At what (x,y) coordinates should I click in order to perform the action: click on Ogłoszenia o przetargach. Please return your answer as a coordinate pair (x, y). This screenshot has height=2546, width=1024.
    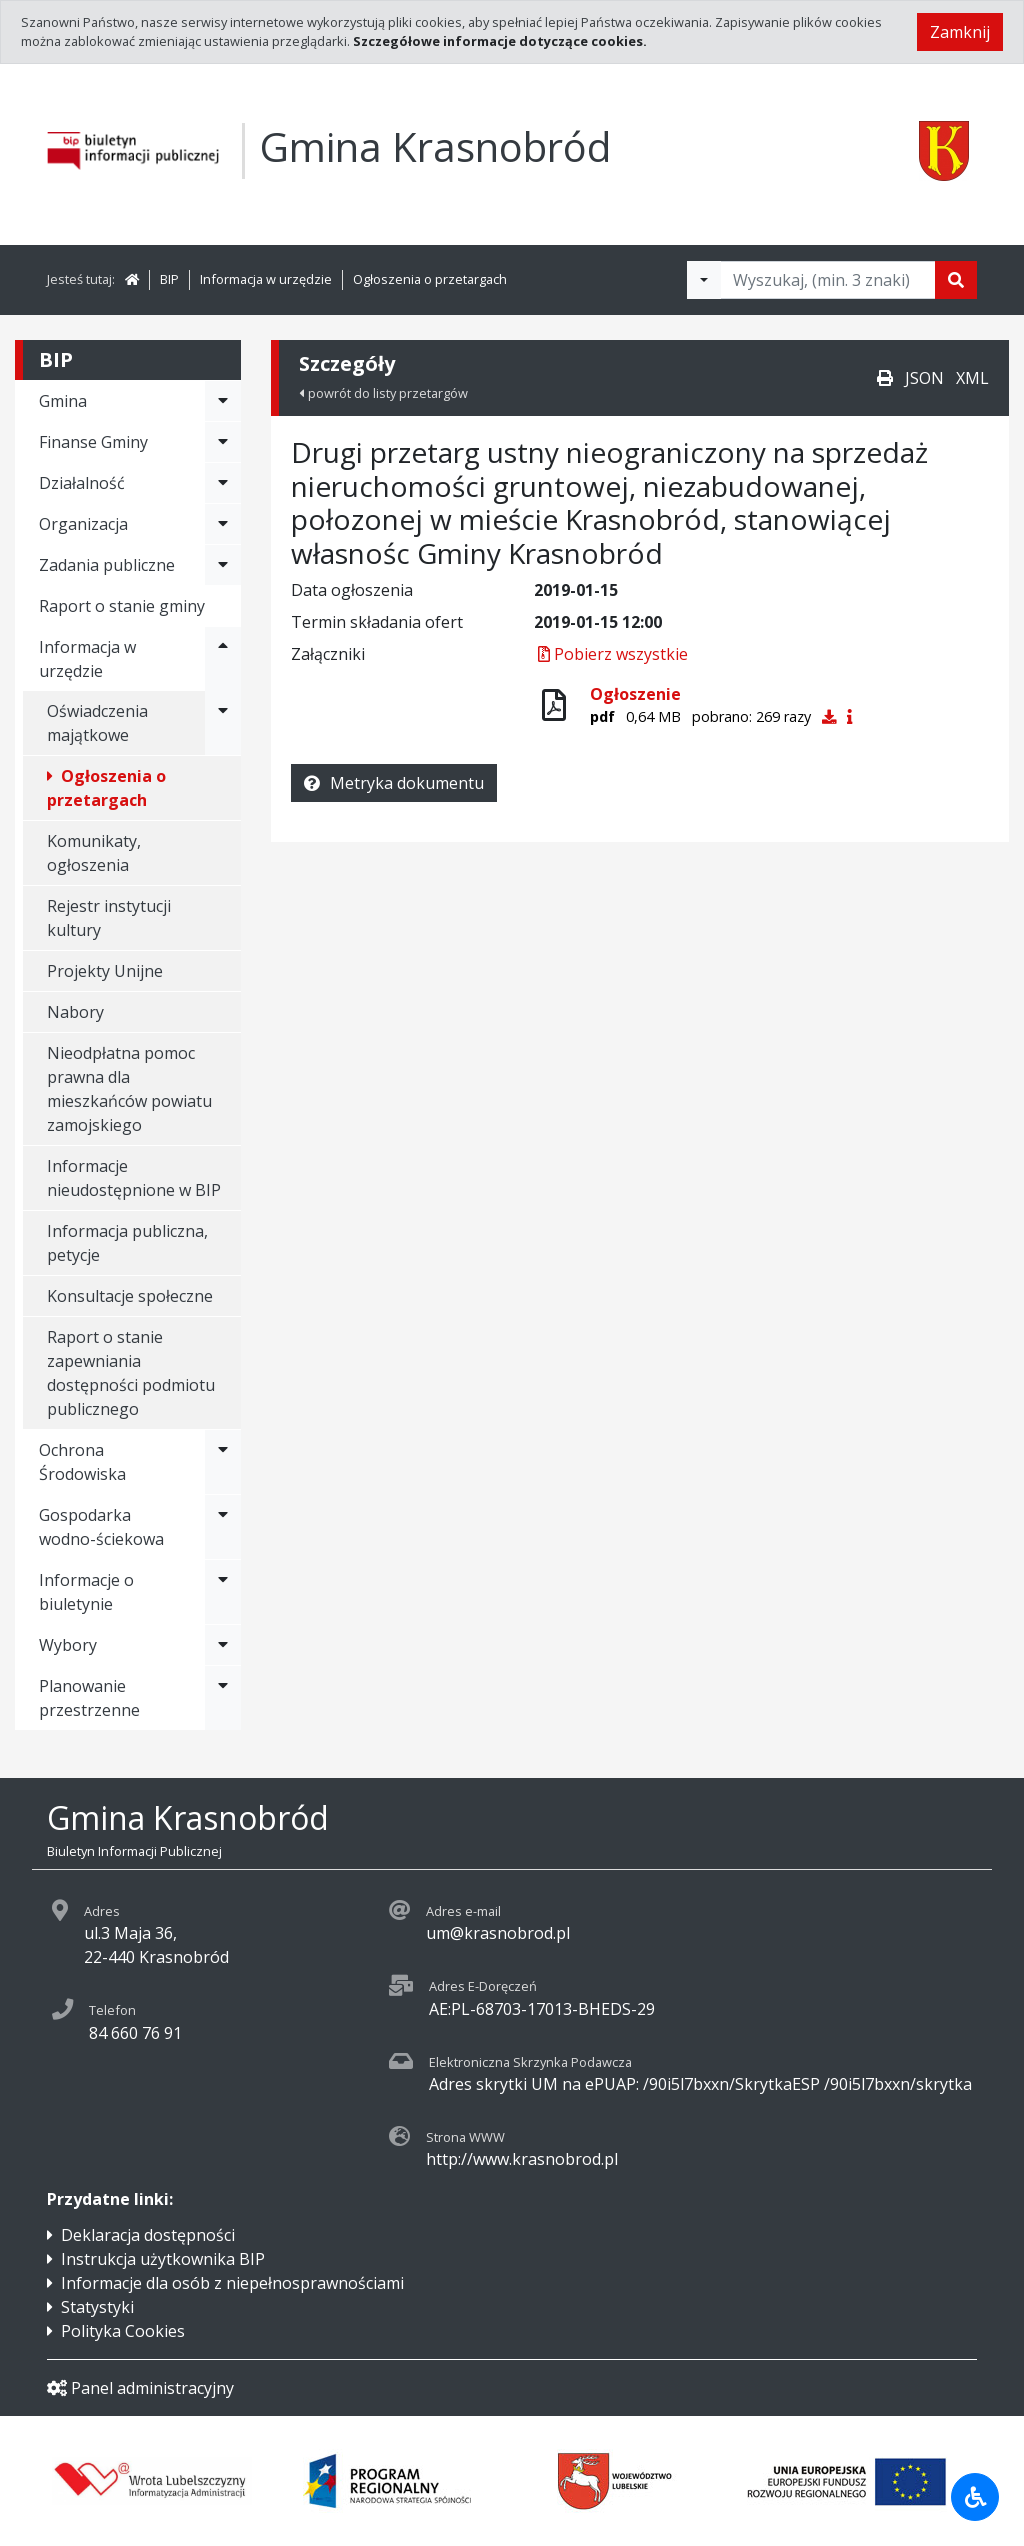
    Looking at the image, I should click on (430, 279).